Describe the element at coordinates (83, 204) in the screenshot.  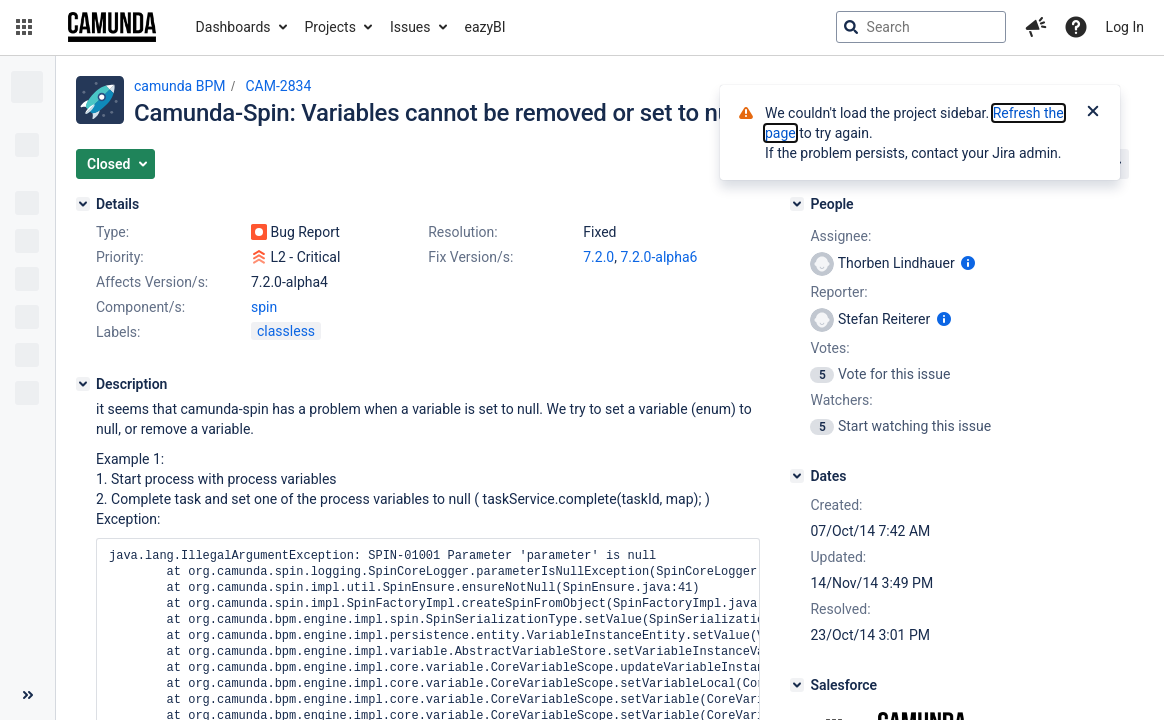
I see `[Details]` at that location.